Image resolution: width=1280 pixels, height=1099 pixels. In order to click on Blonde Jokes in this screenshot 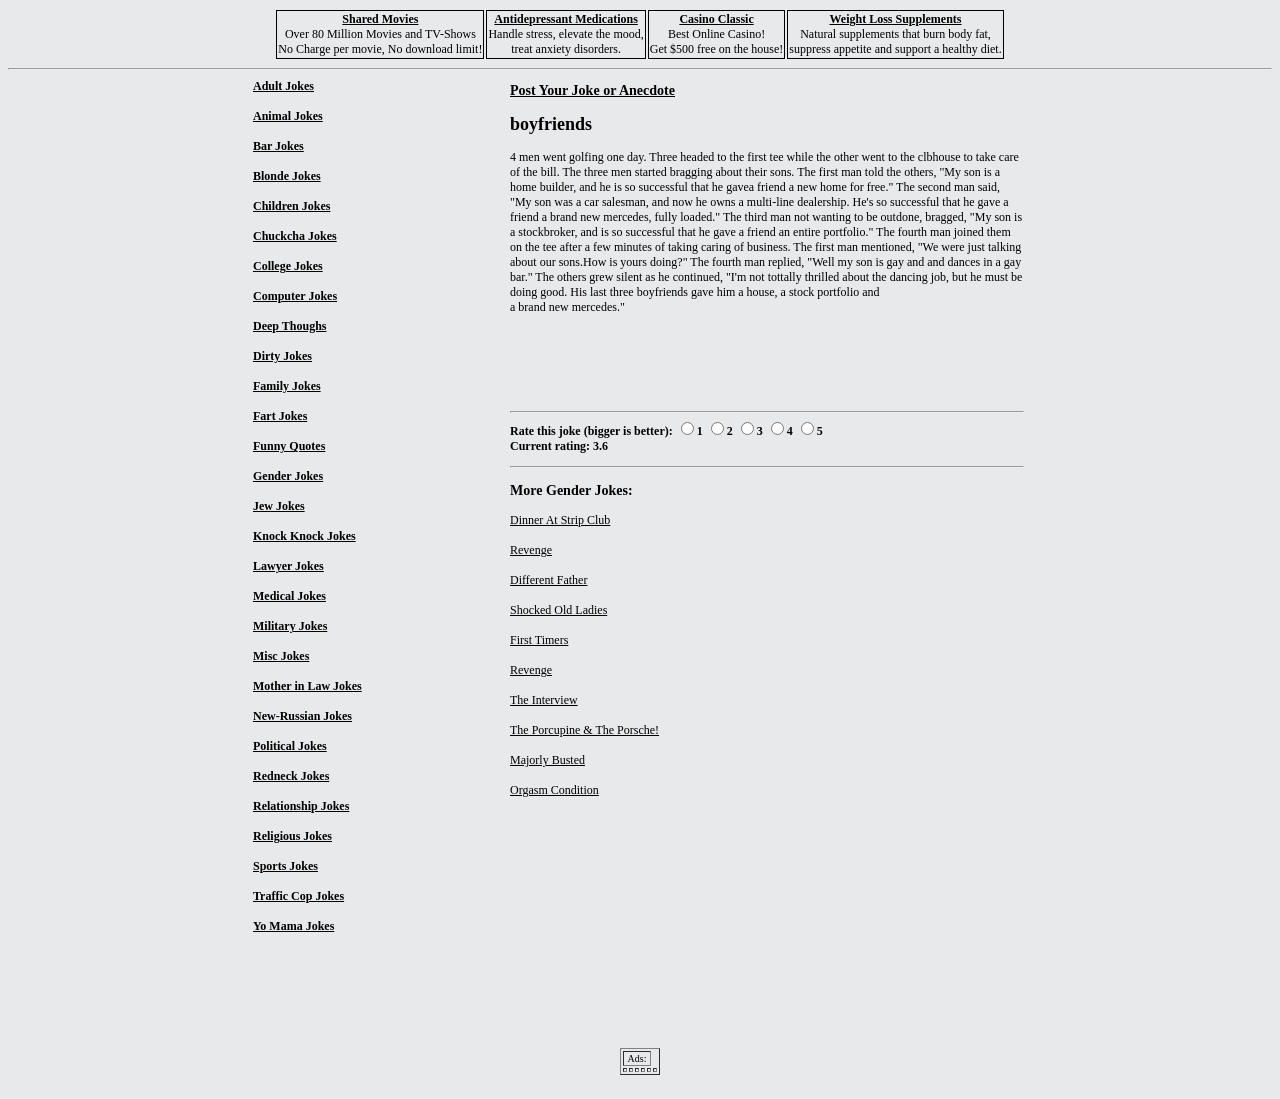, I will do `click(287, 176)`.